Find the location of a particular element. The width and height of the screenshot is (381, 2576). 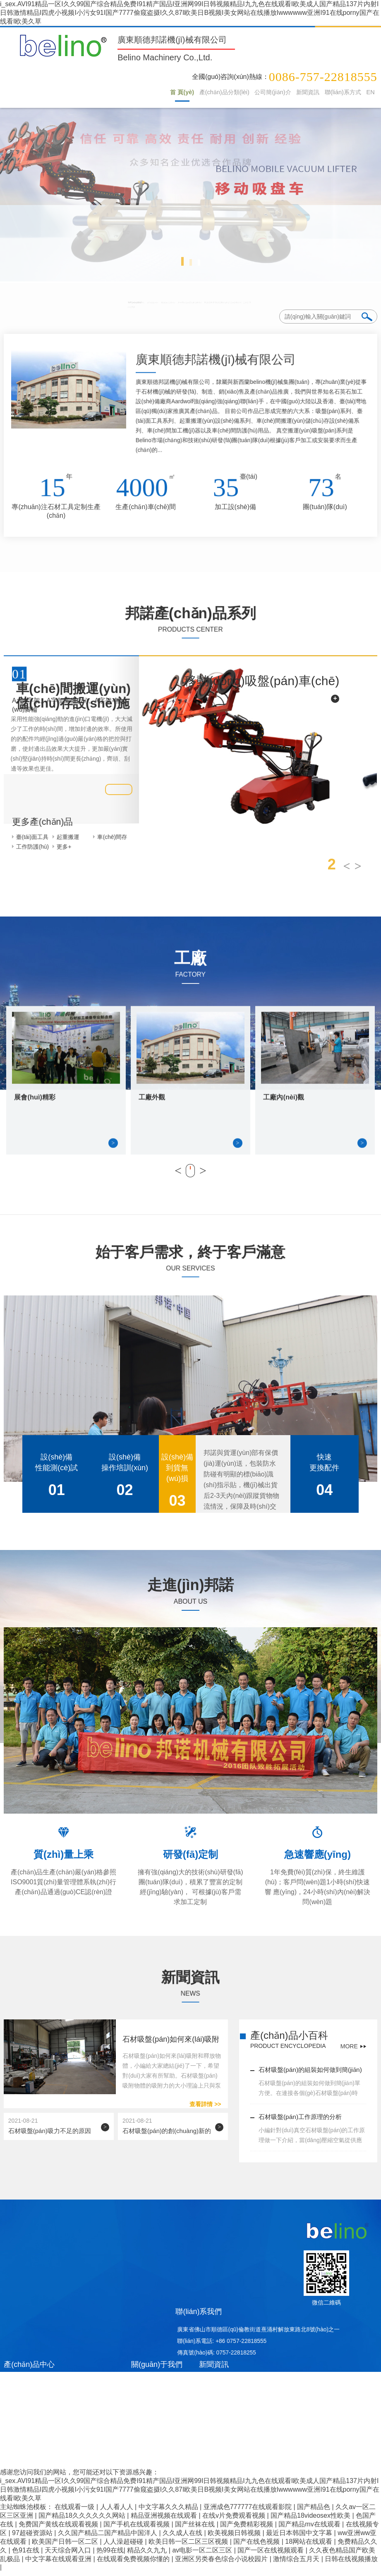

中文字幕在线观看亚洲 is located at coordinates (59, 2563).